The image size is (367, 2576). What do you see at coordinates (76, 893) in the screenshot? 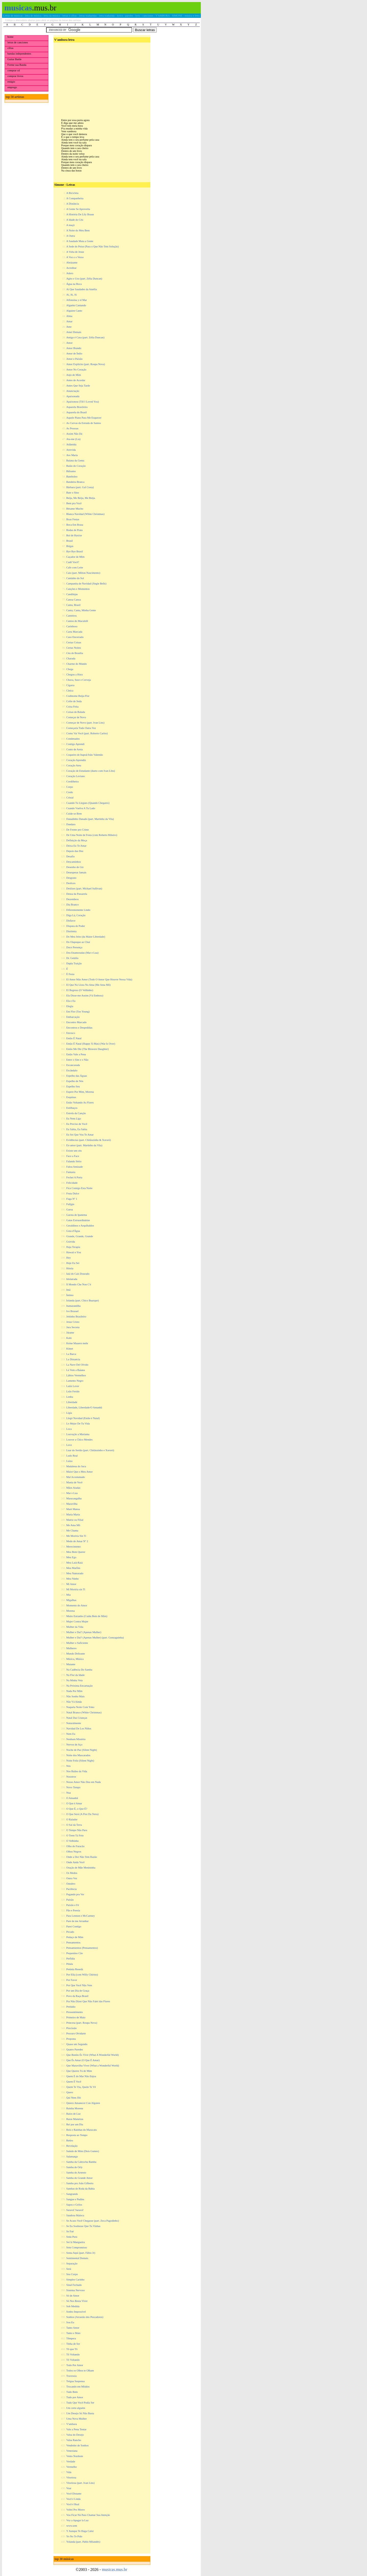
I see `Deusa da Passarela` at bounding box center [76, 893].